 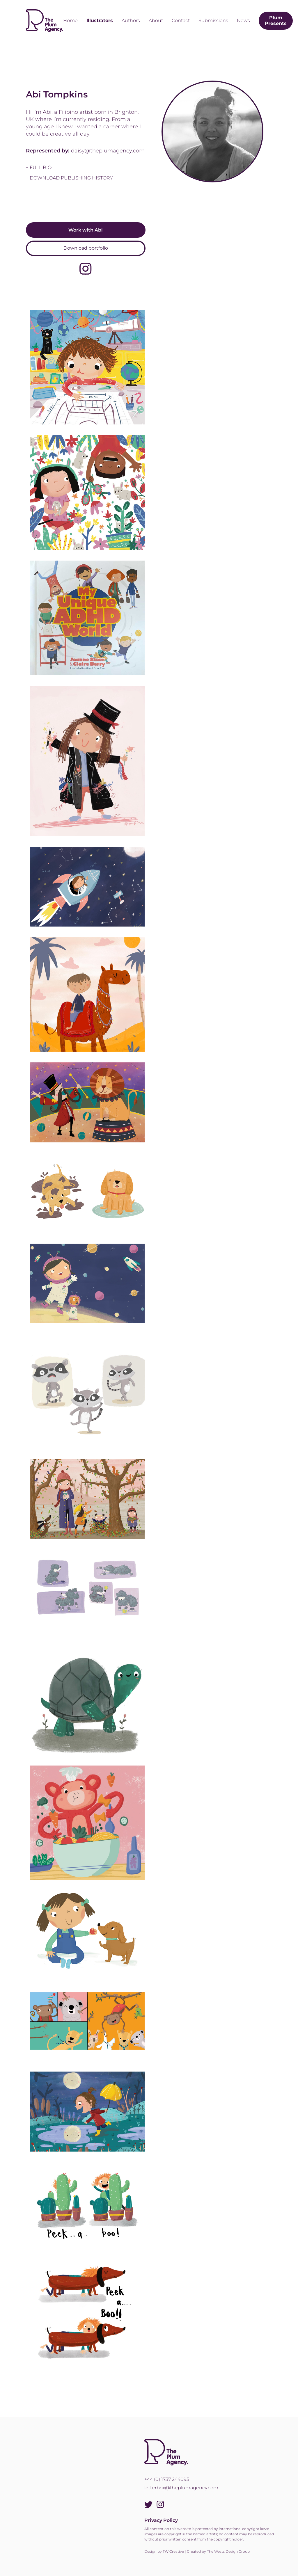 What do you see at coordinates (181, 2487) in the screenshot?
I see `letterbox@theplumagency.com` at bounding box center [181, 2487].